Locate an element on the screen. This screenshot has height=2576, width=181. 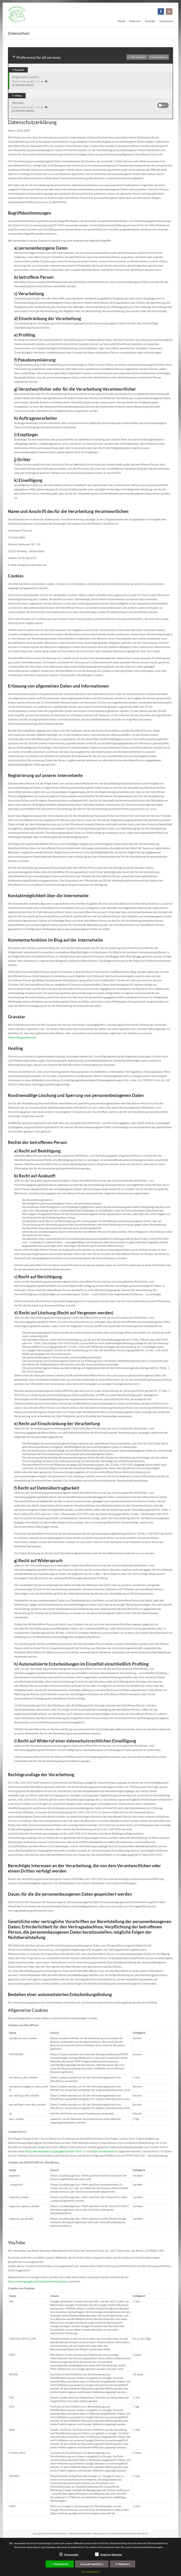
Datenschutzbedingungen / Cookies is located at coordinates (30, 81).